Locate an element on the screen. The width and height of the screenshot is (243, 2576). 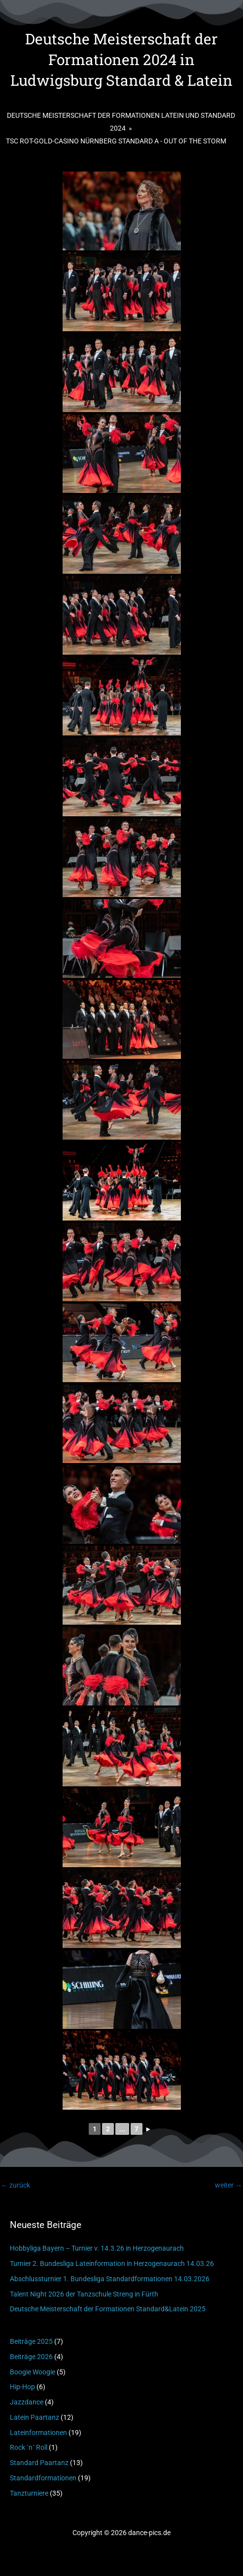
Hobbyliga Bayern – Turnier v. 14.3.26 in Herzogenaurach is located at coordinates (97, 2248).